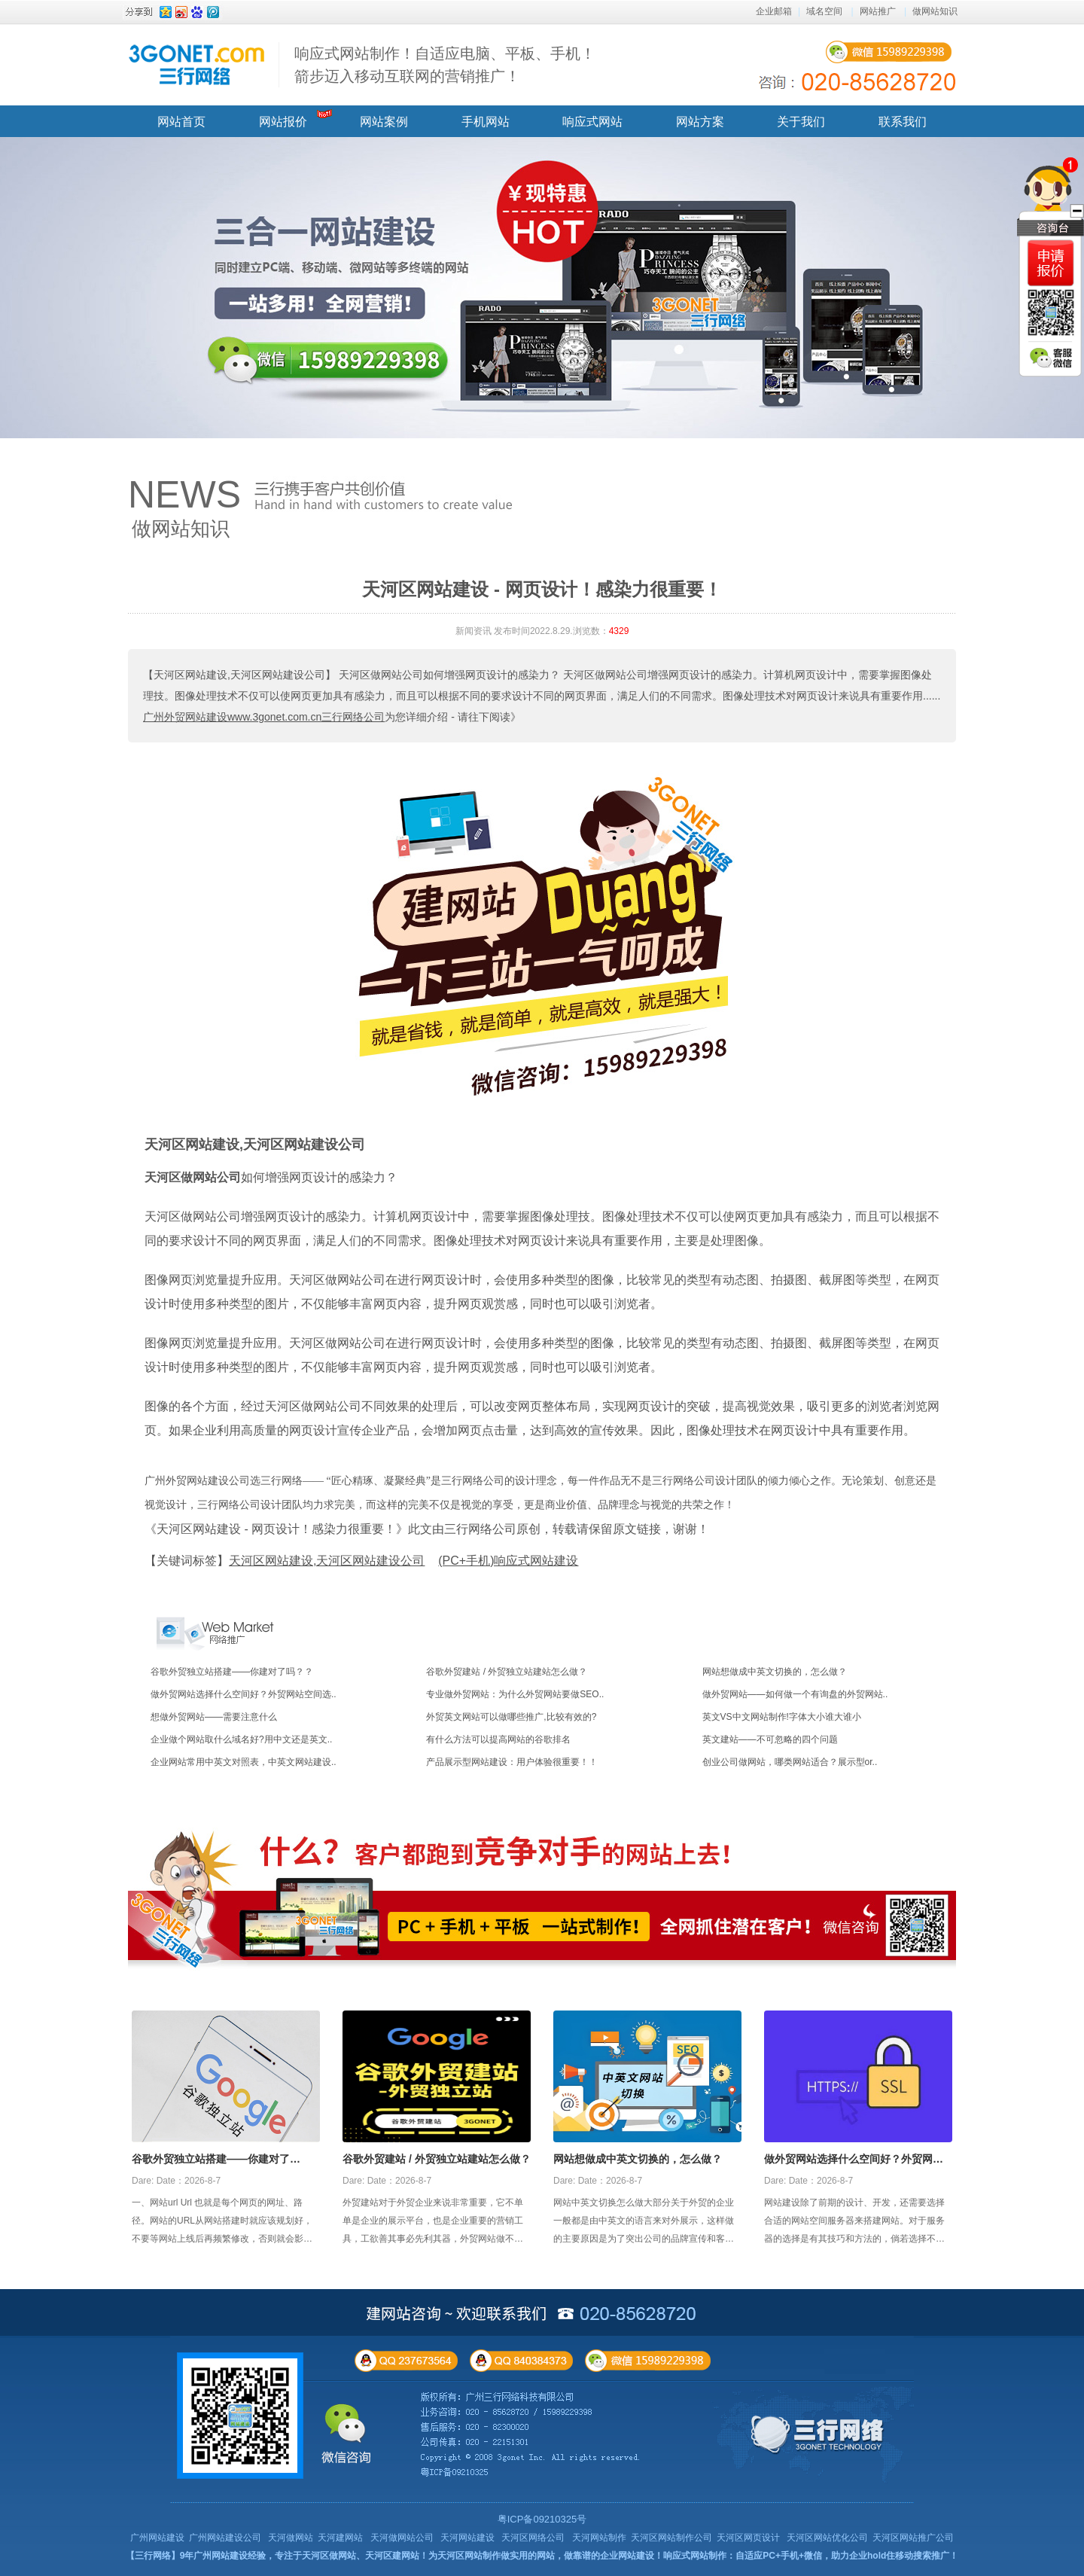 The image size is (1084, 2576). Describe the element at coordinates (485, 121) in the screenshot. I see `手机网站` at that location.